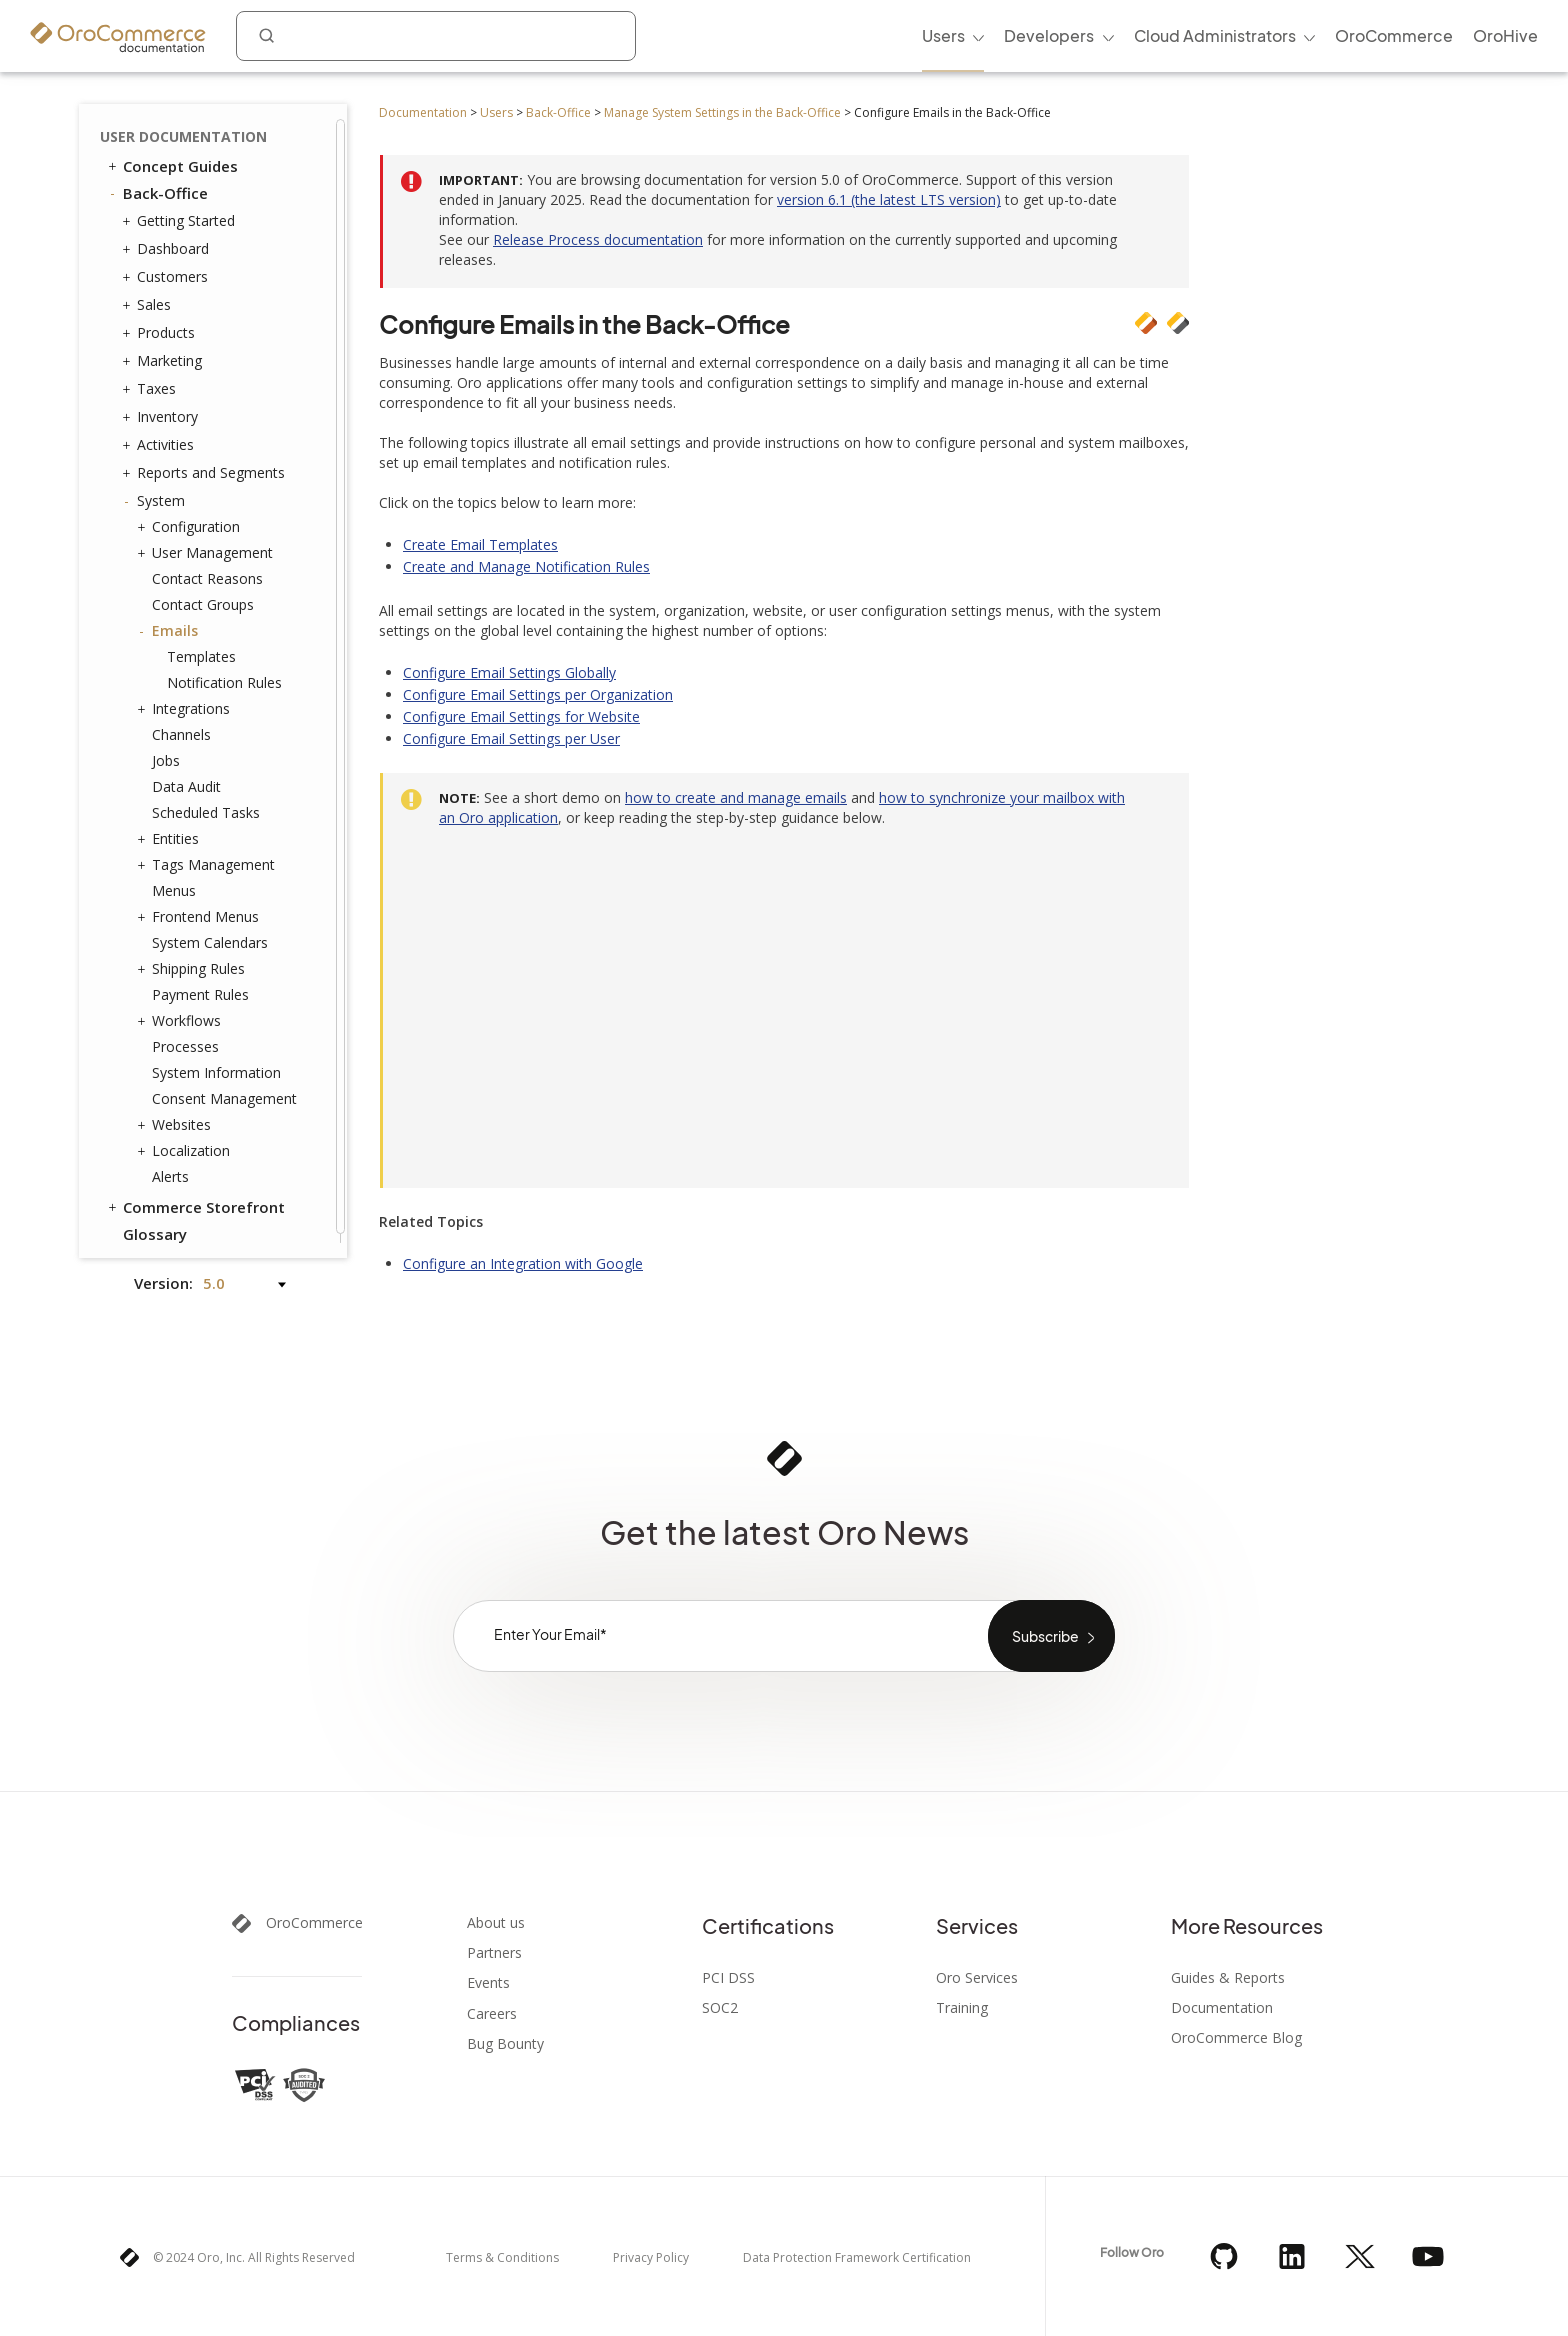  I want to click on Configuration, so click(191, 518).